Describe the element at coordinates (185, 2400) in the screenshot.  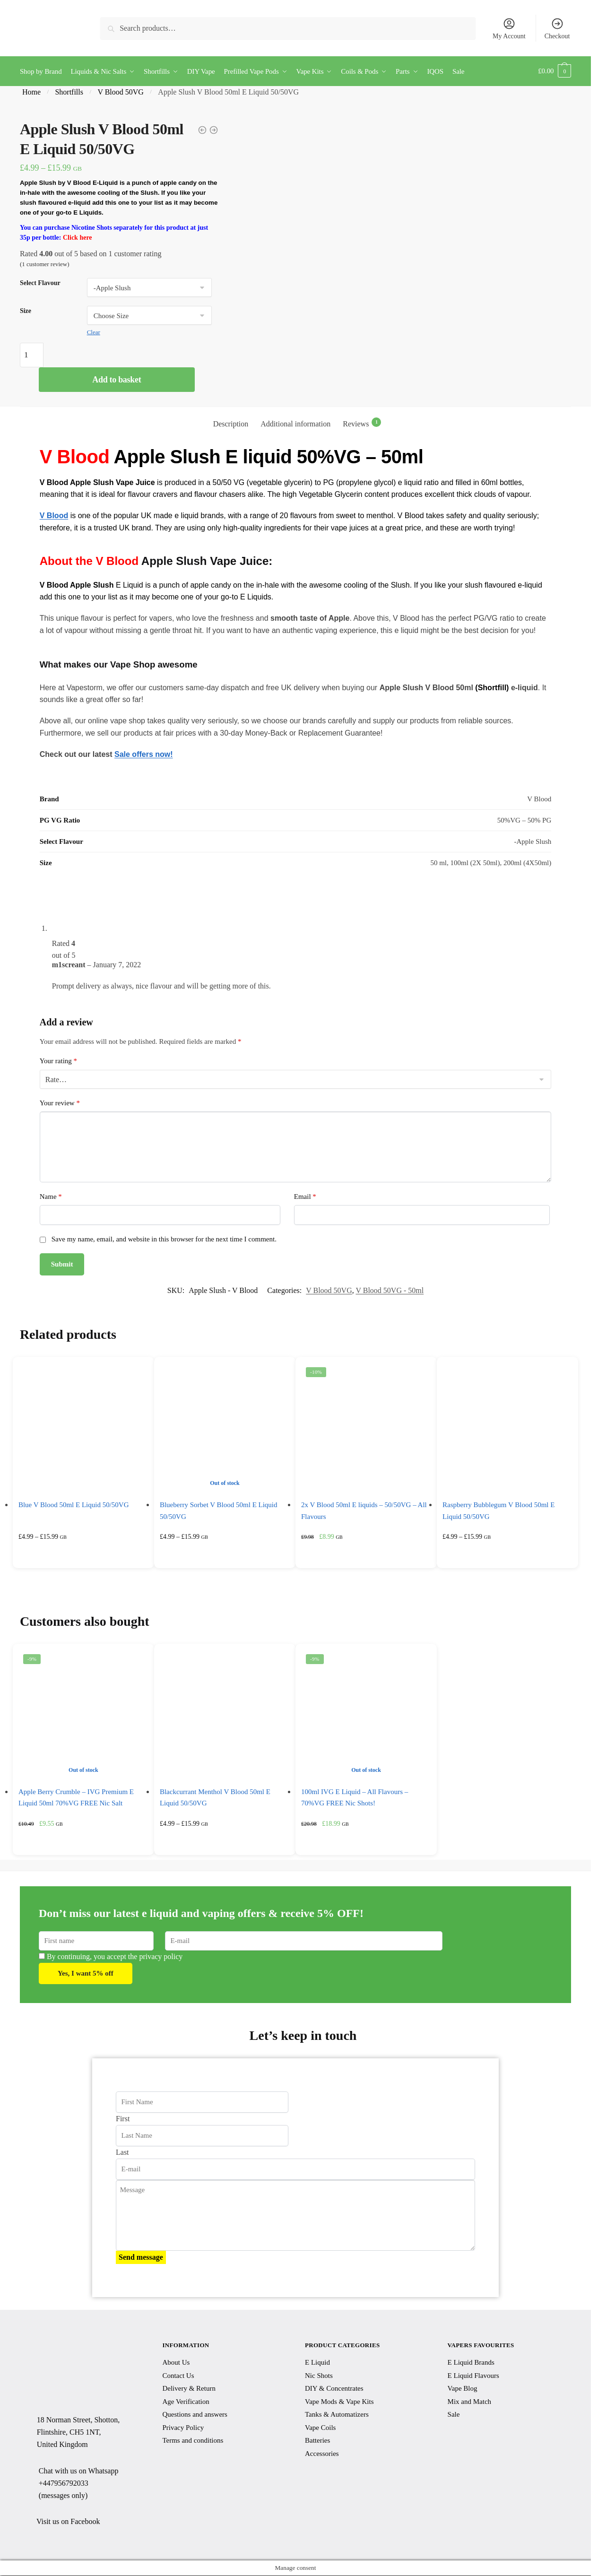
I see `Age Verification` at that location.